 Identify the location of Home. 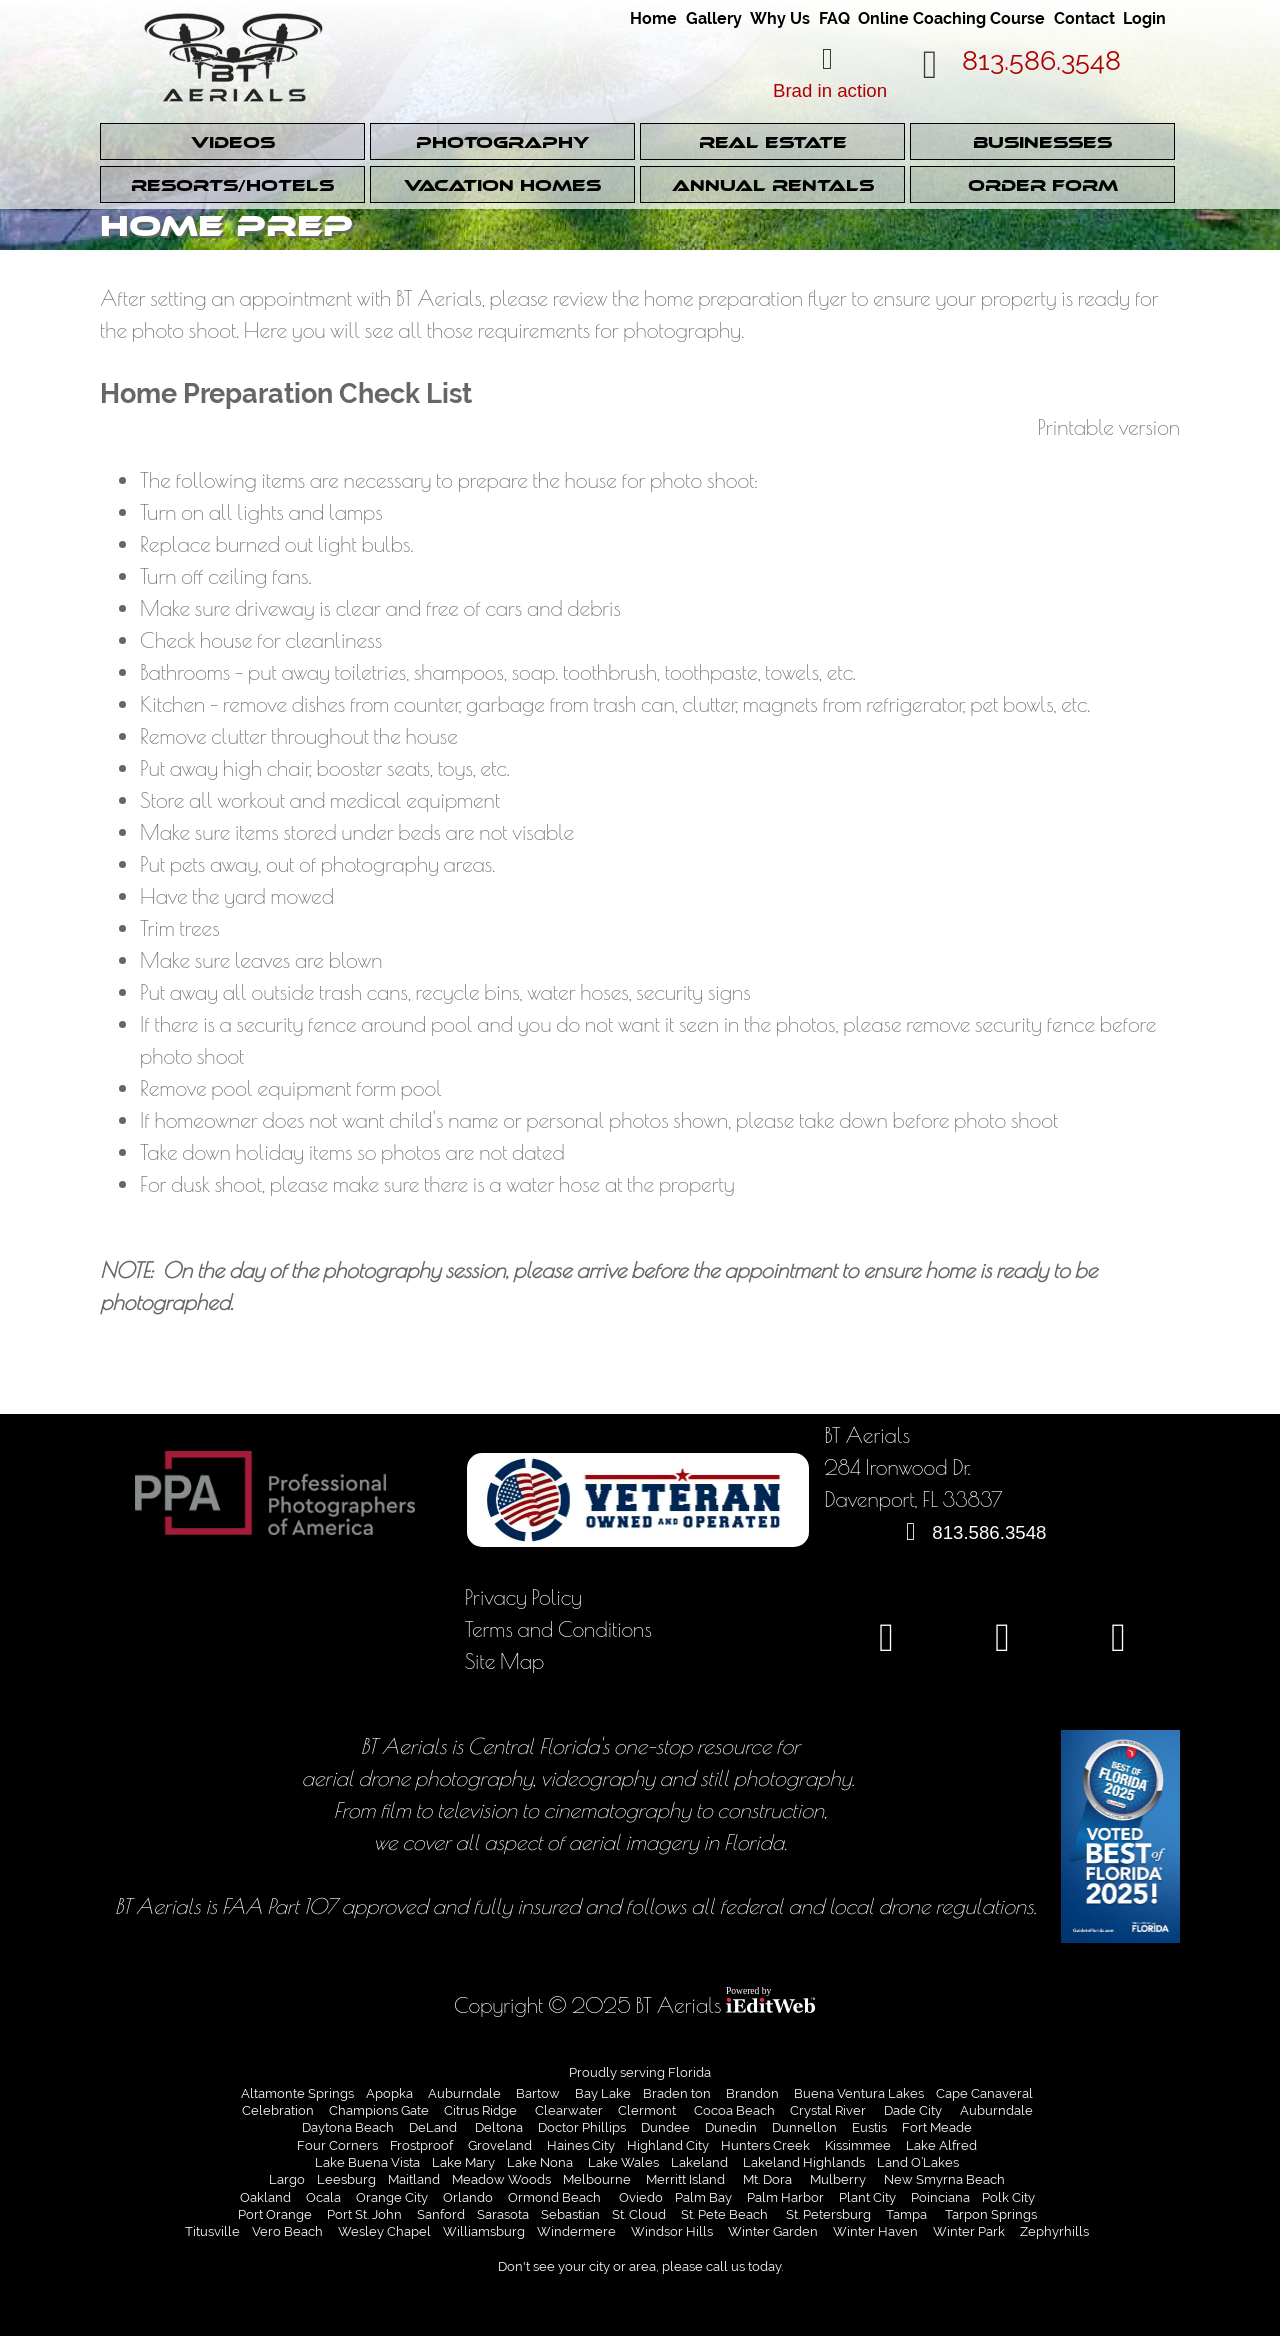
(652, 18).